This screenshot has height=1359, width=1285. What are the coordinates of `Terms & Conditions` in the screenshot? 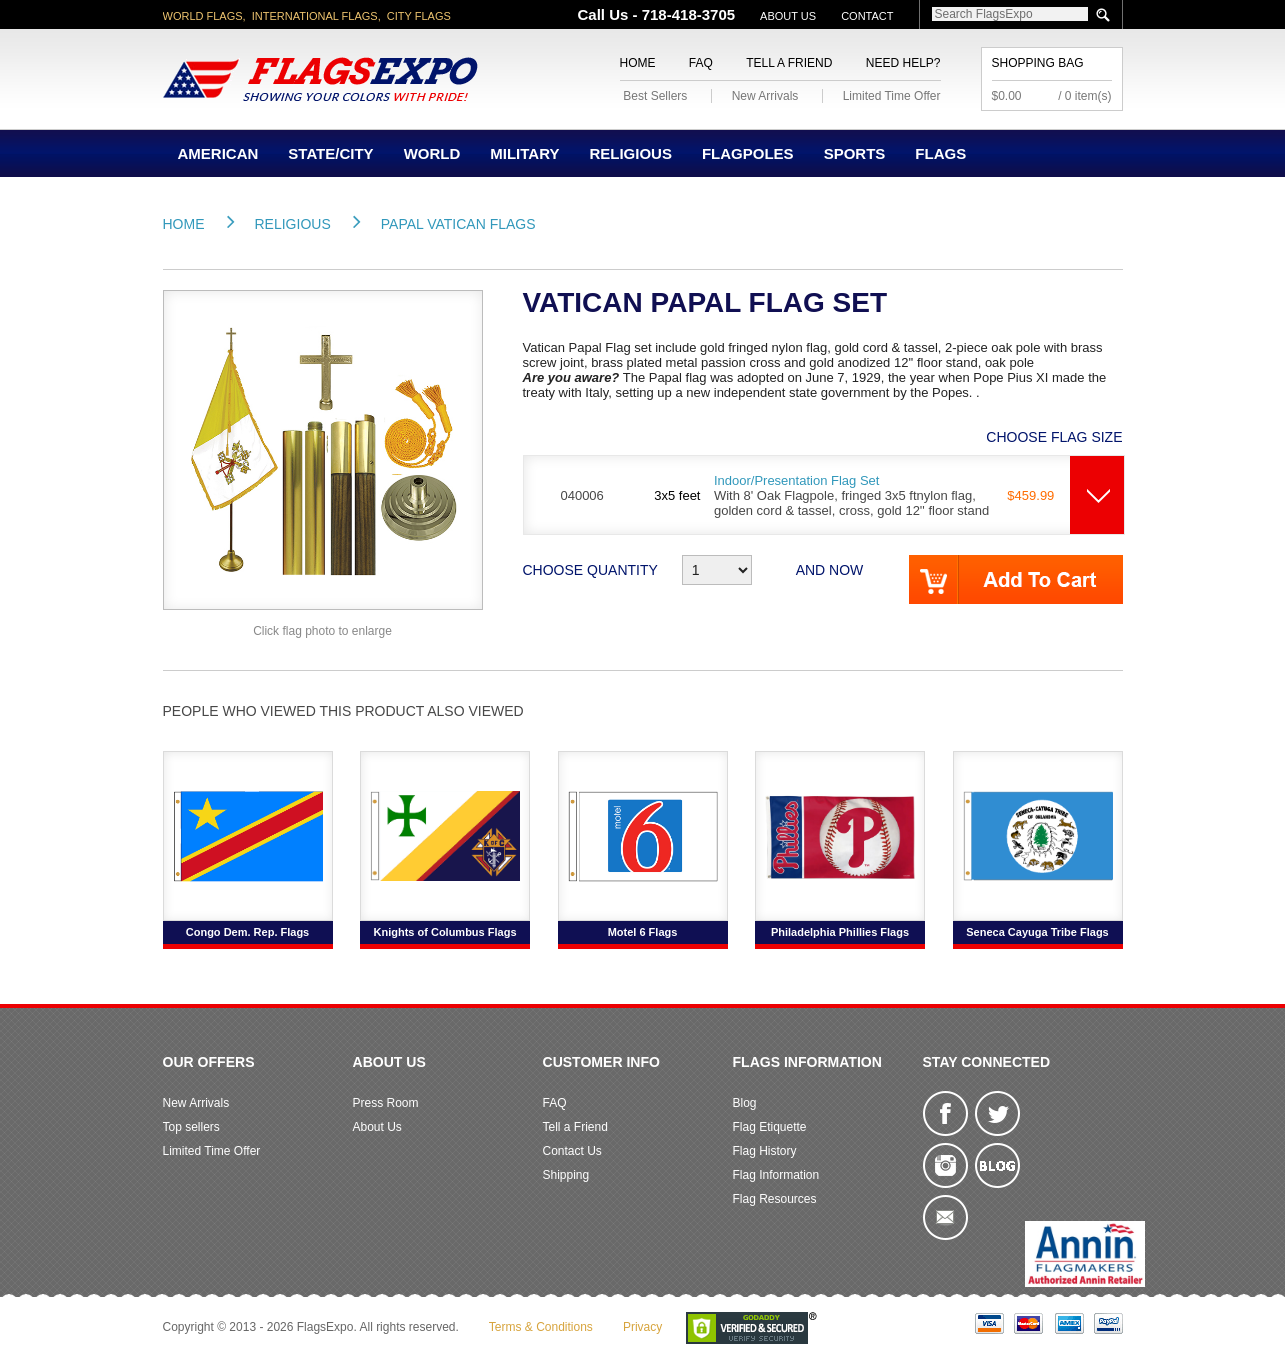 It's located at (541, 1327).